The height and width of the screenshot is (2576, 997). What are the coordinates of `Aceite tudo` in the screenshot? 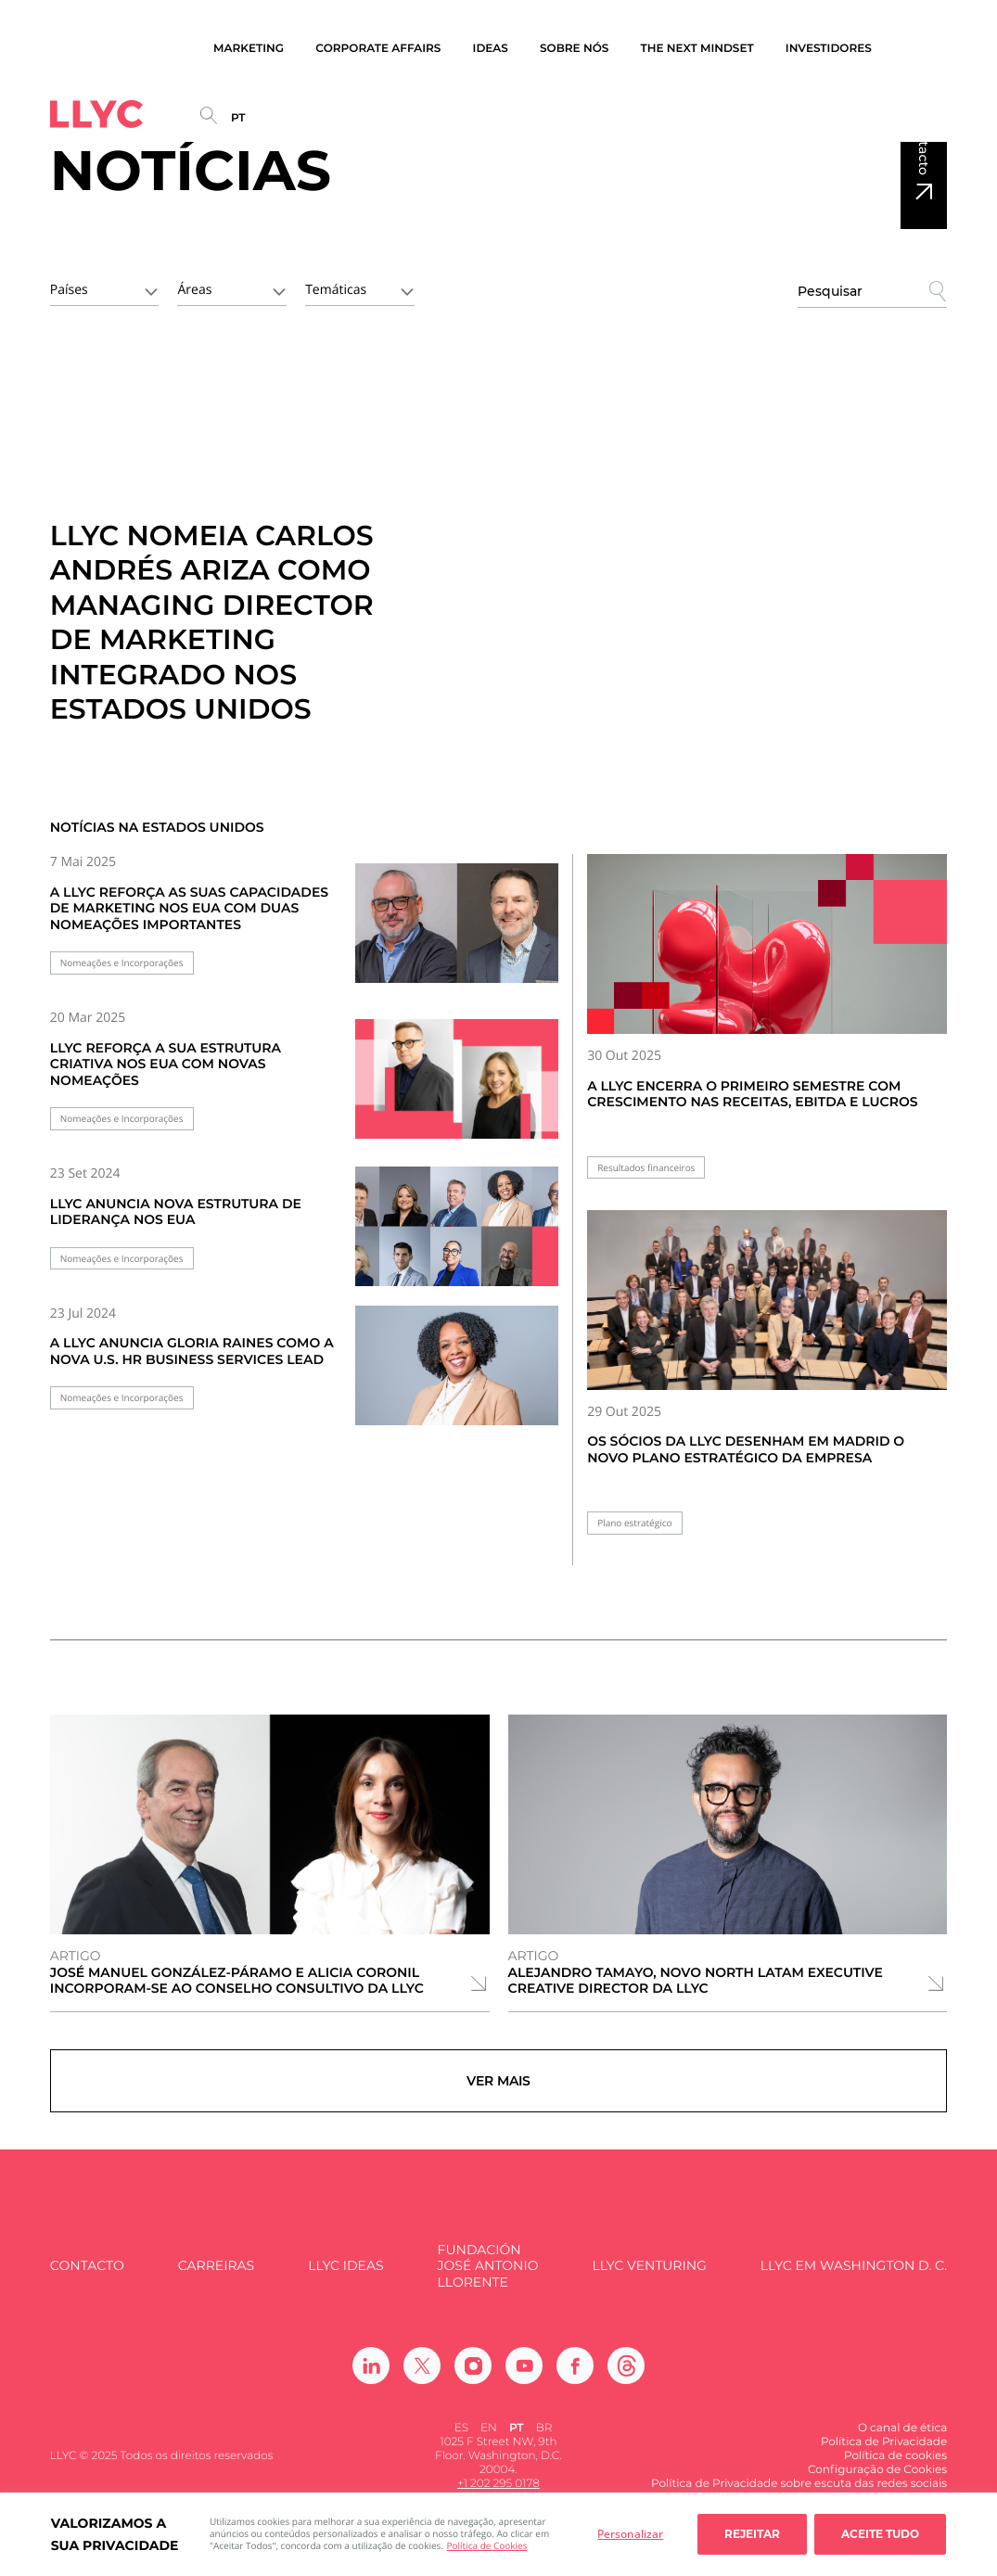 It's located at (880, 2534).